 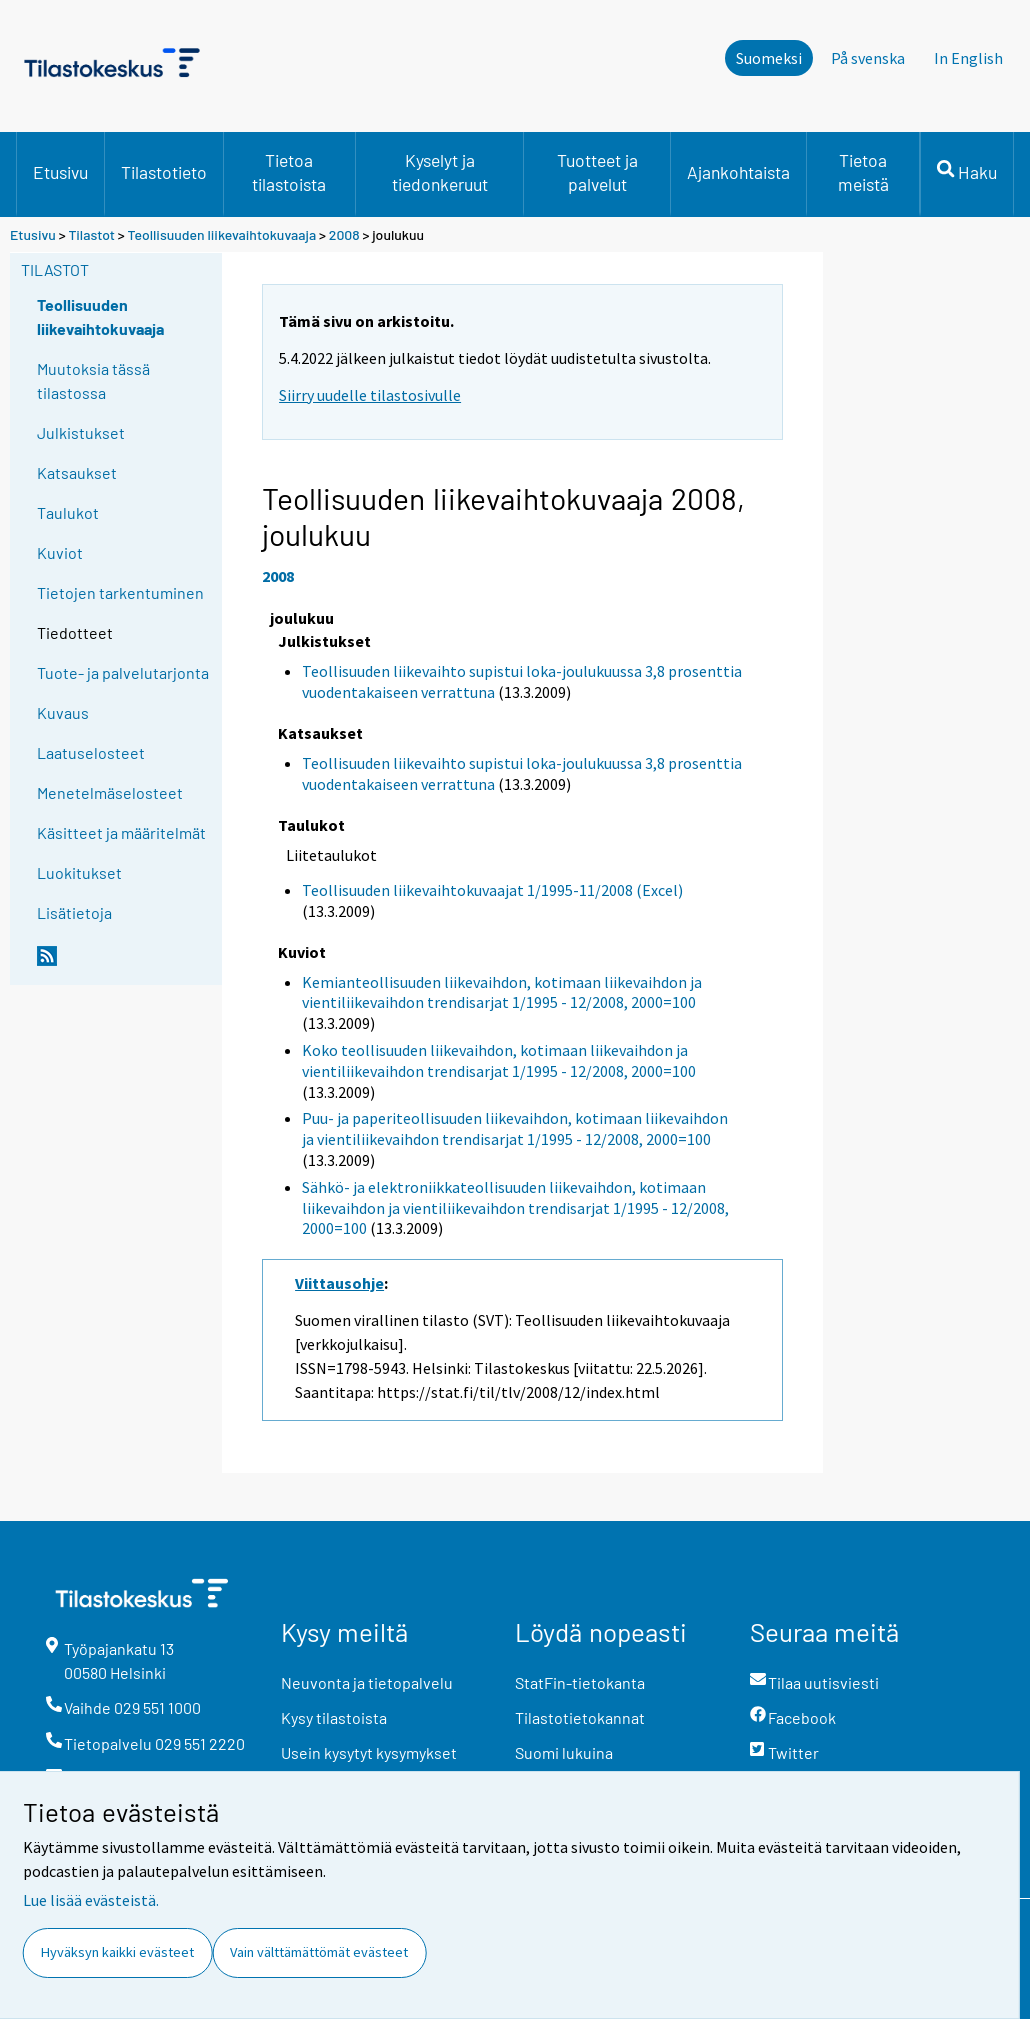 What do you see at coordinates (334, 1717) in the screenshot?
I see `Kysy tilastoista` at bounding box center [334, 1717].